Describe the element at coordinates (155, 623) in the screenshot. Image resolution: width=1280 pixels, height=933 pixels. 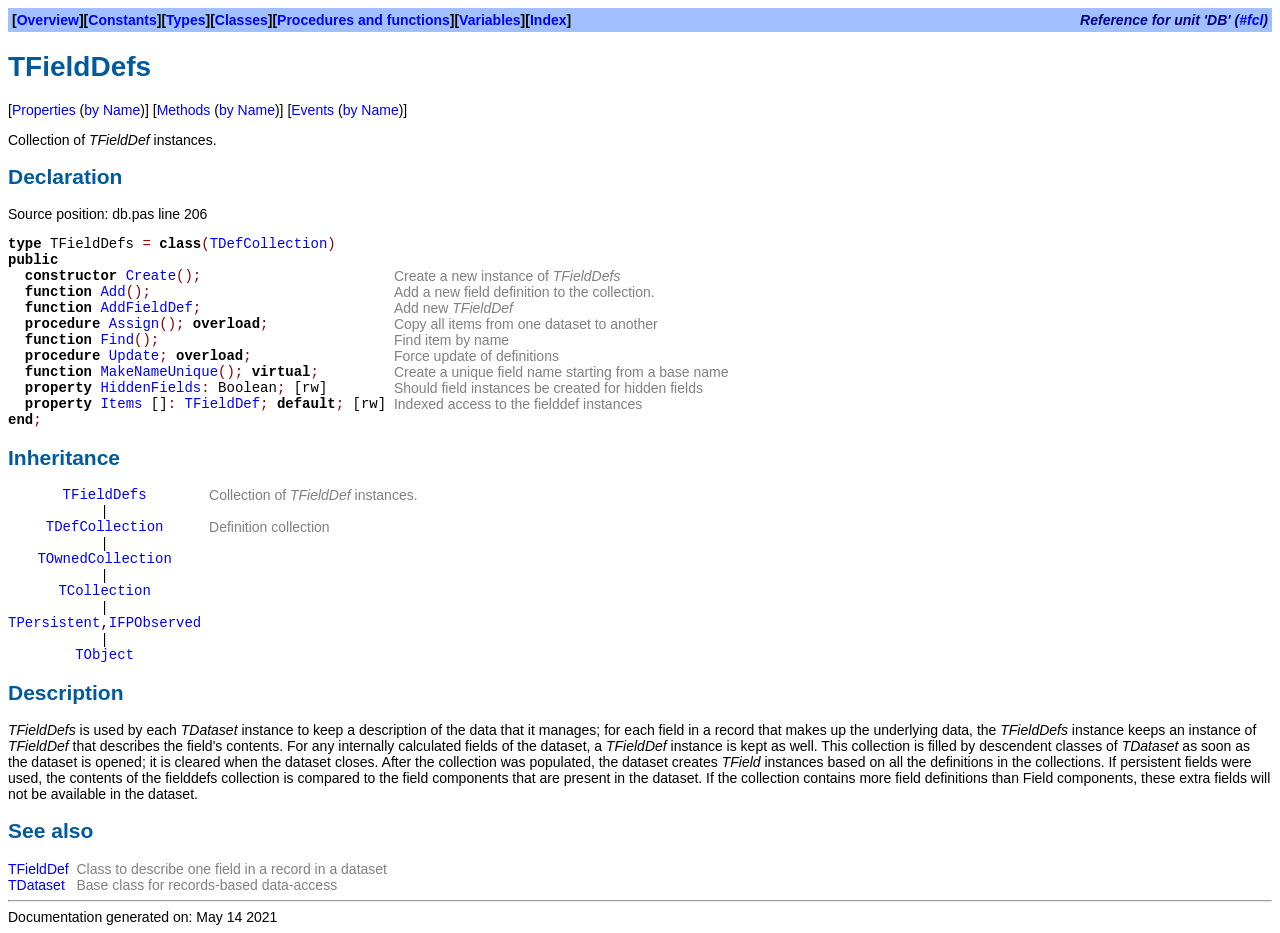
I see `IFPObserved` at that location.